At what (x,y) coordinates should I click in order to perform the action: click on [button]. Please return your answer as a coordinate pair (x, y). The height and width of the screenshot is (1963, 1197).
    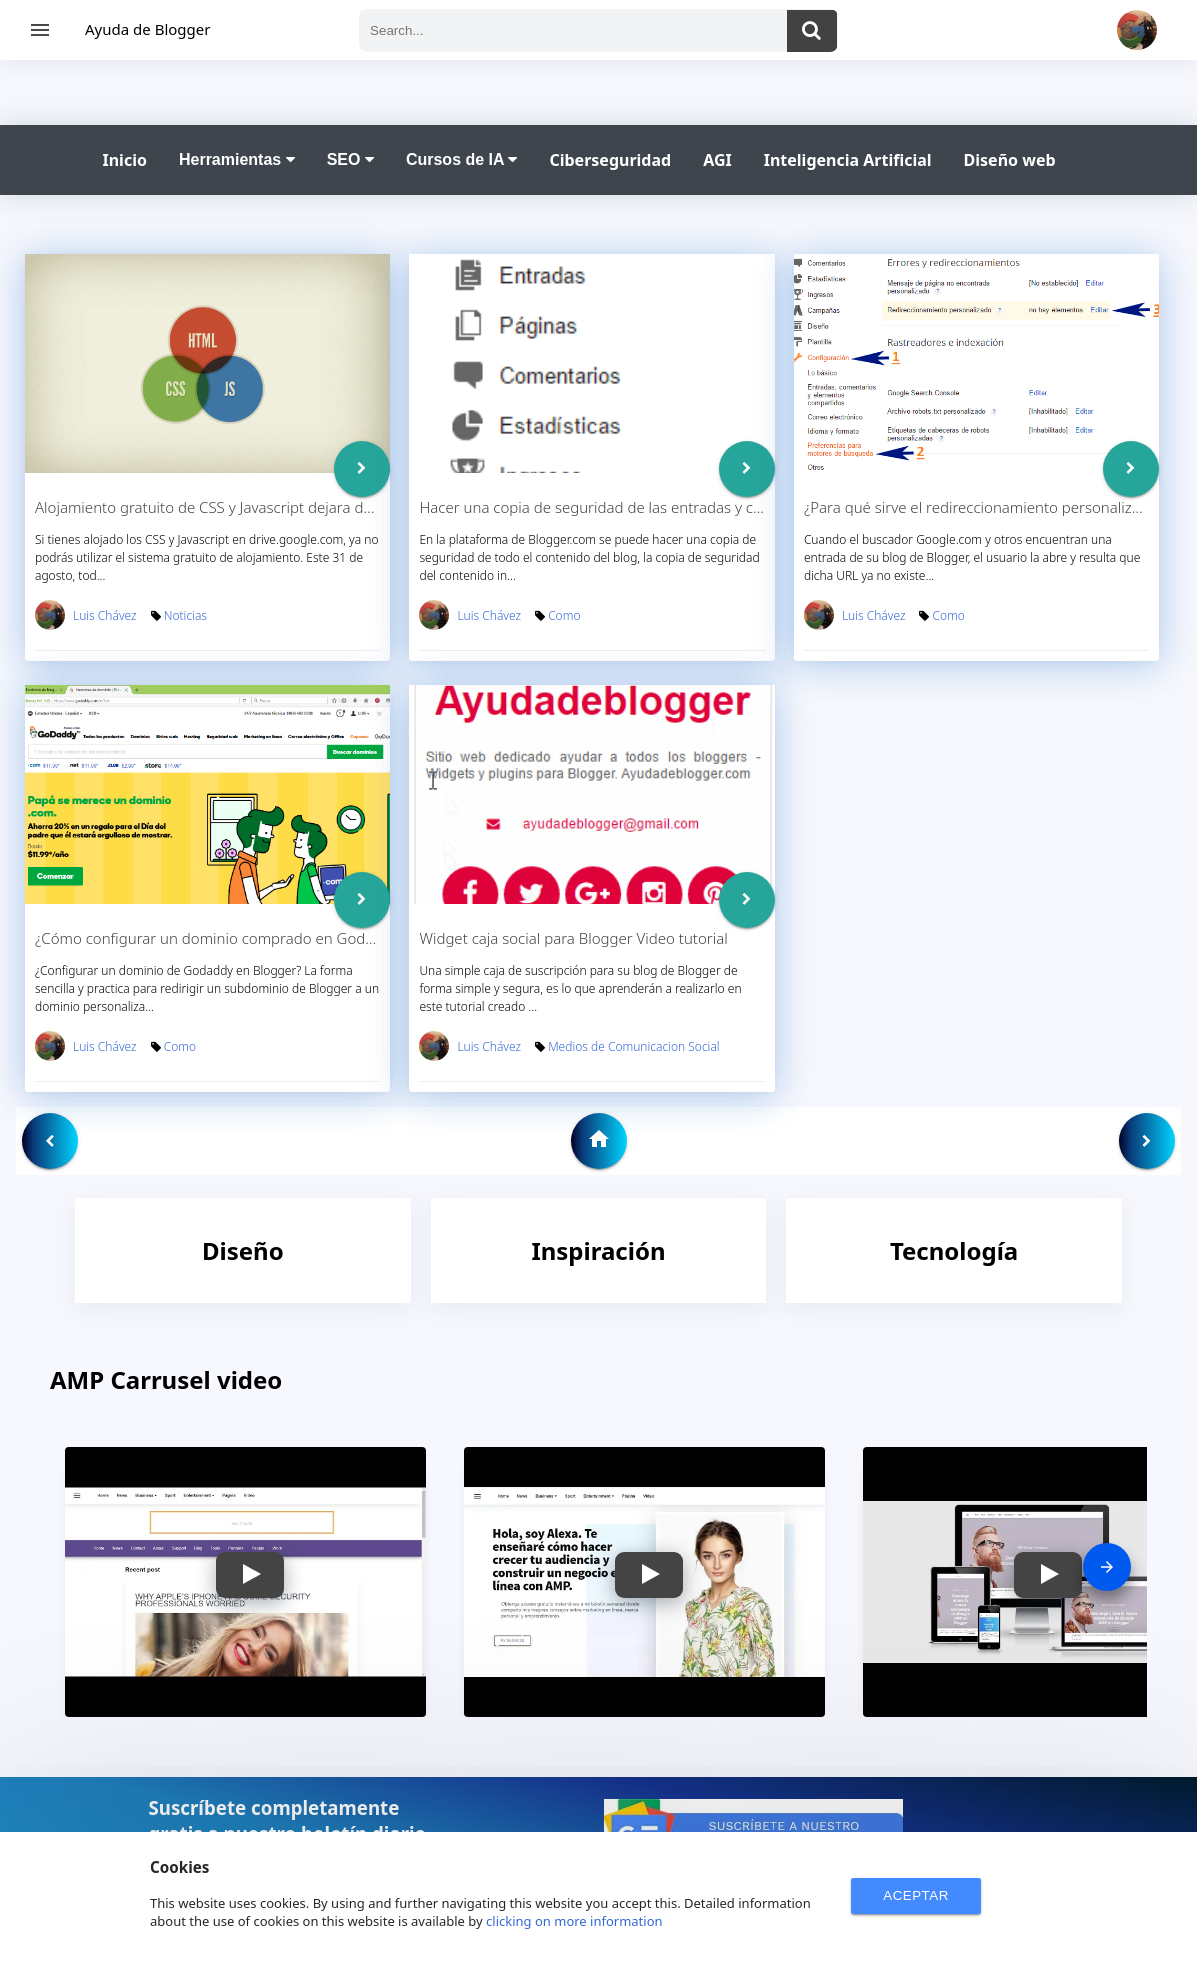
    Looking at the image, I should click on (250, 1575).